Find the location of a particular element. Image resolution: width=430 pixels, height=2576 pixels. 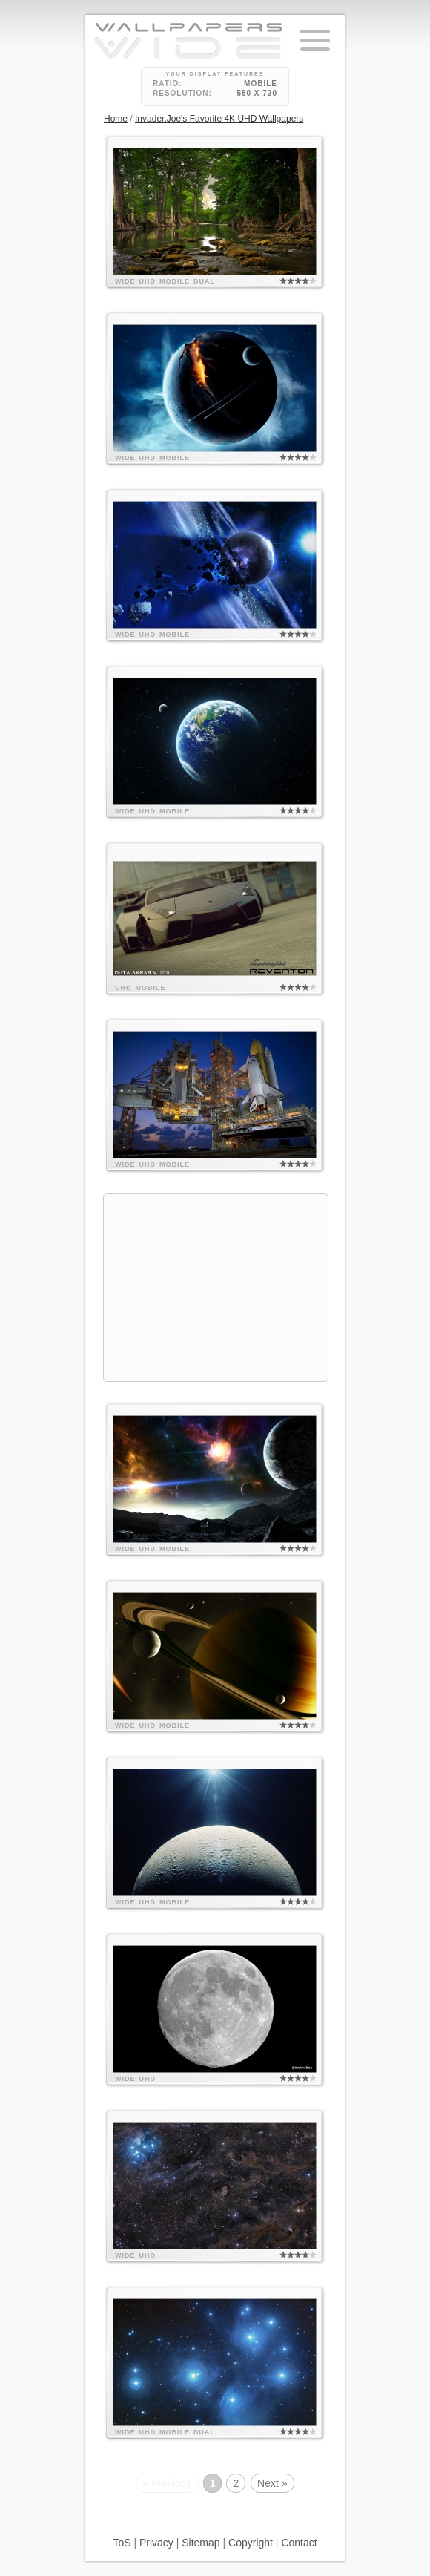

[Advertisement] is located at coordinates (216, 1287).